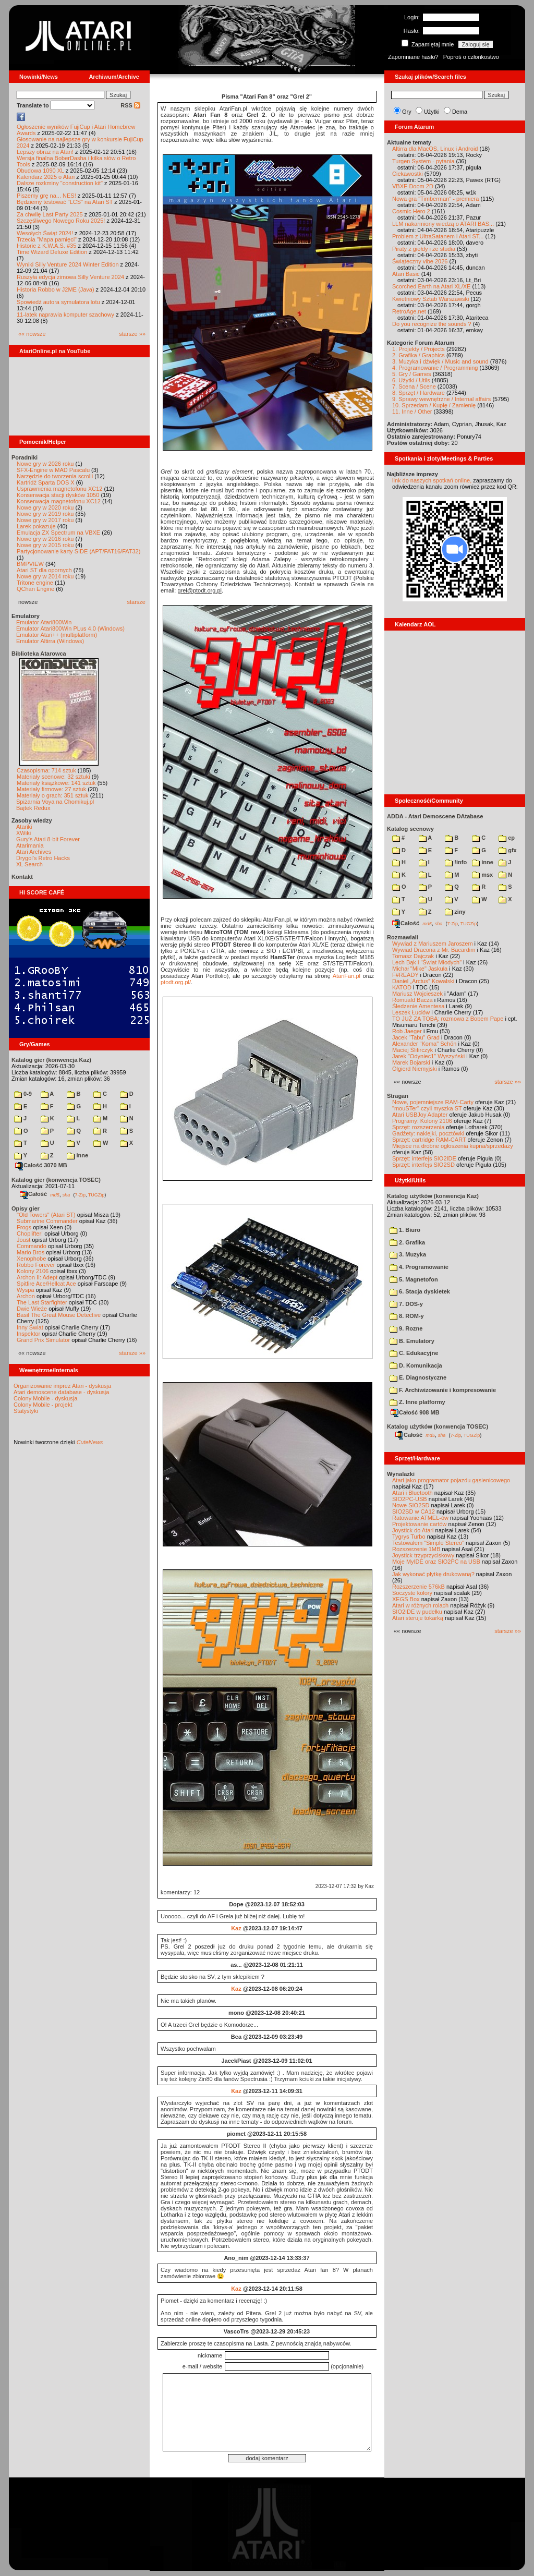 This screenshot has width=534, height=2576. What do you see at coordinates (25, 1208) in the screenshot?
I see `Opisy gier` at bounding box center [25, 1208].